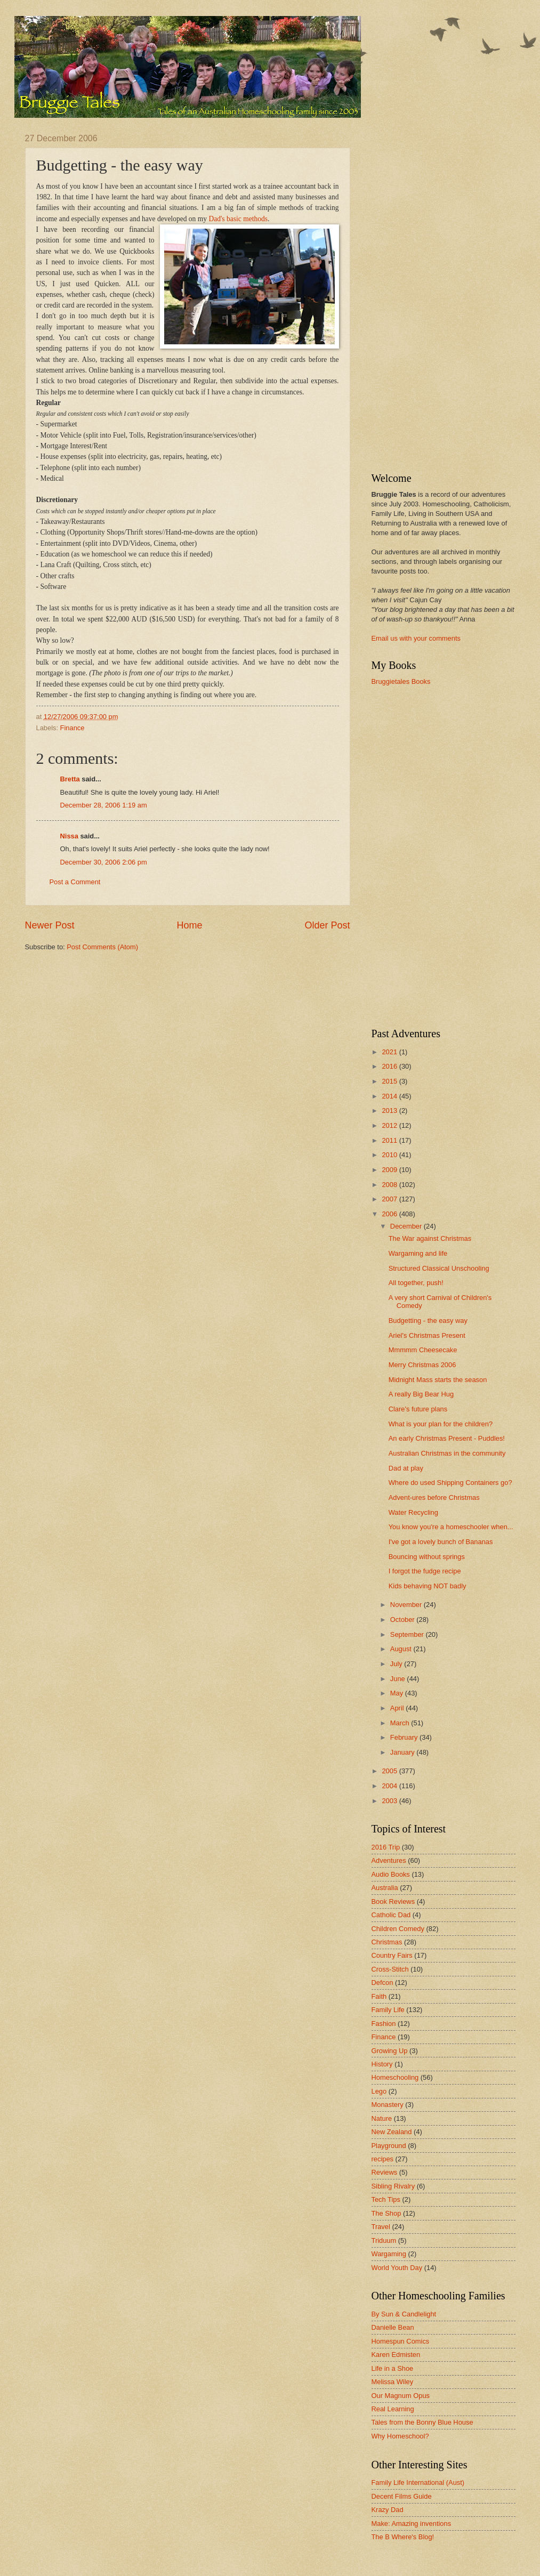 The height and width of the screenshot is (2576, 540). Describe the element at coordinates (397, 2268) in the screenshot. I see `World Youth Day` at that location.